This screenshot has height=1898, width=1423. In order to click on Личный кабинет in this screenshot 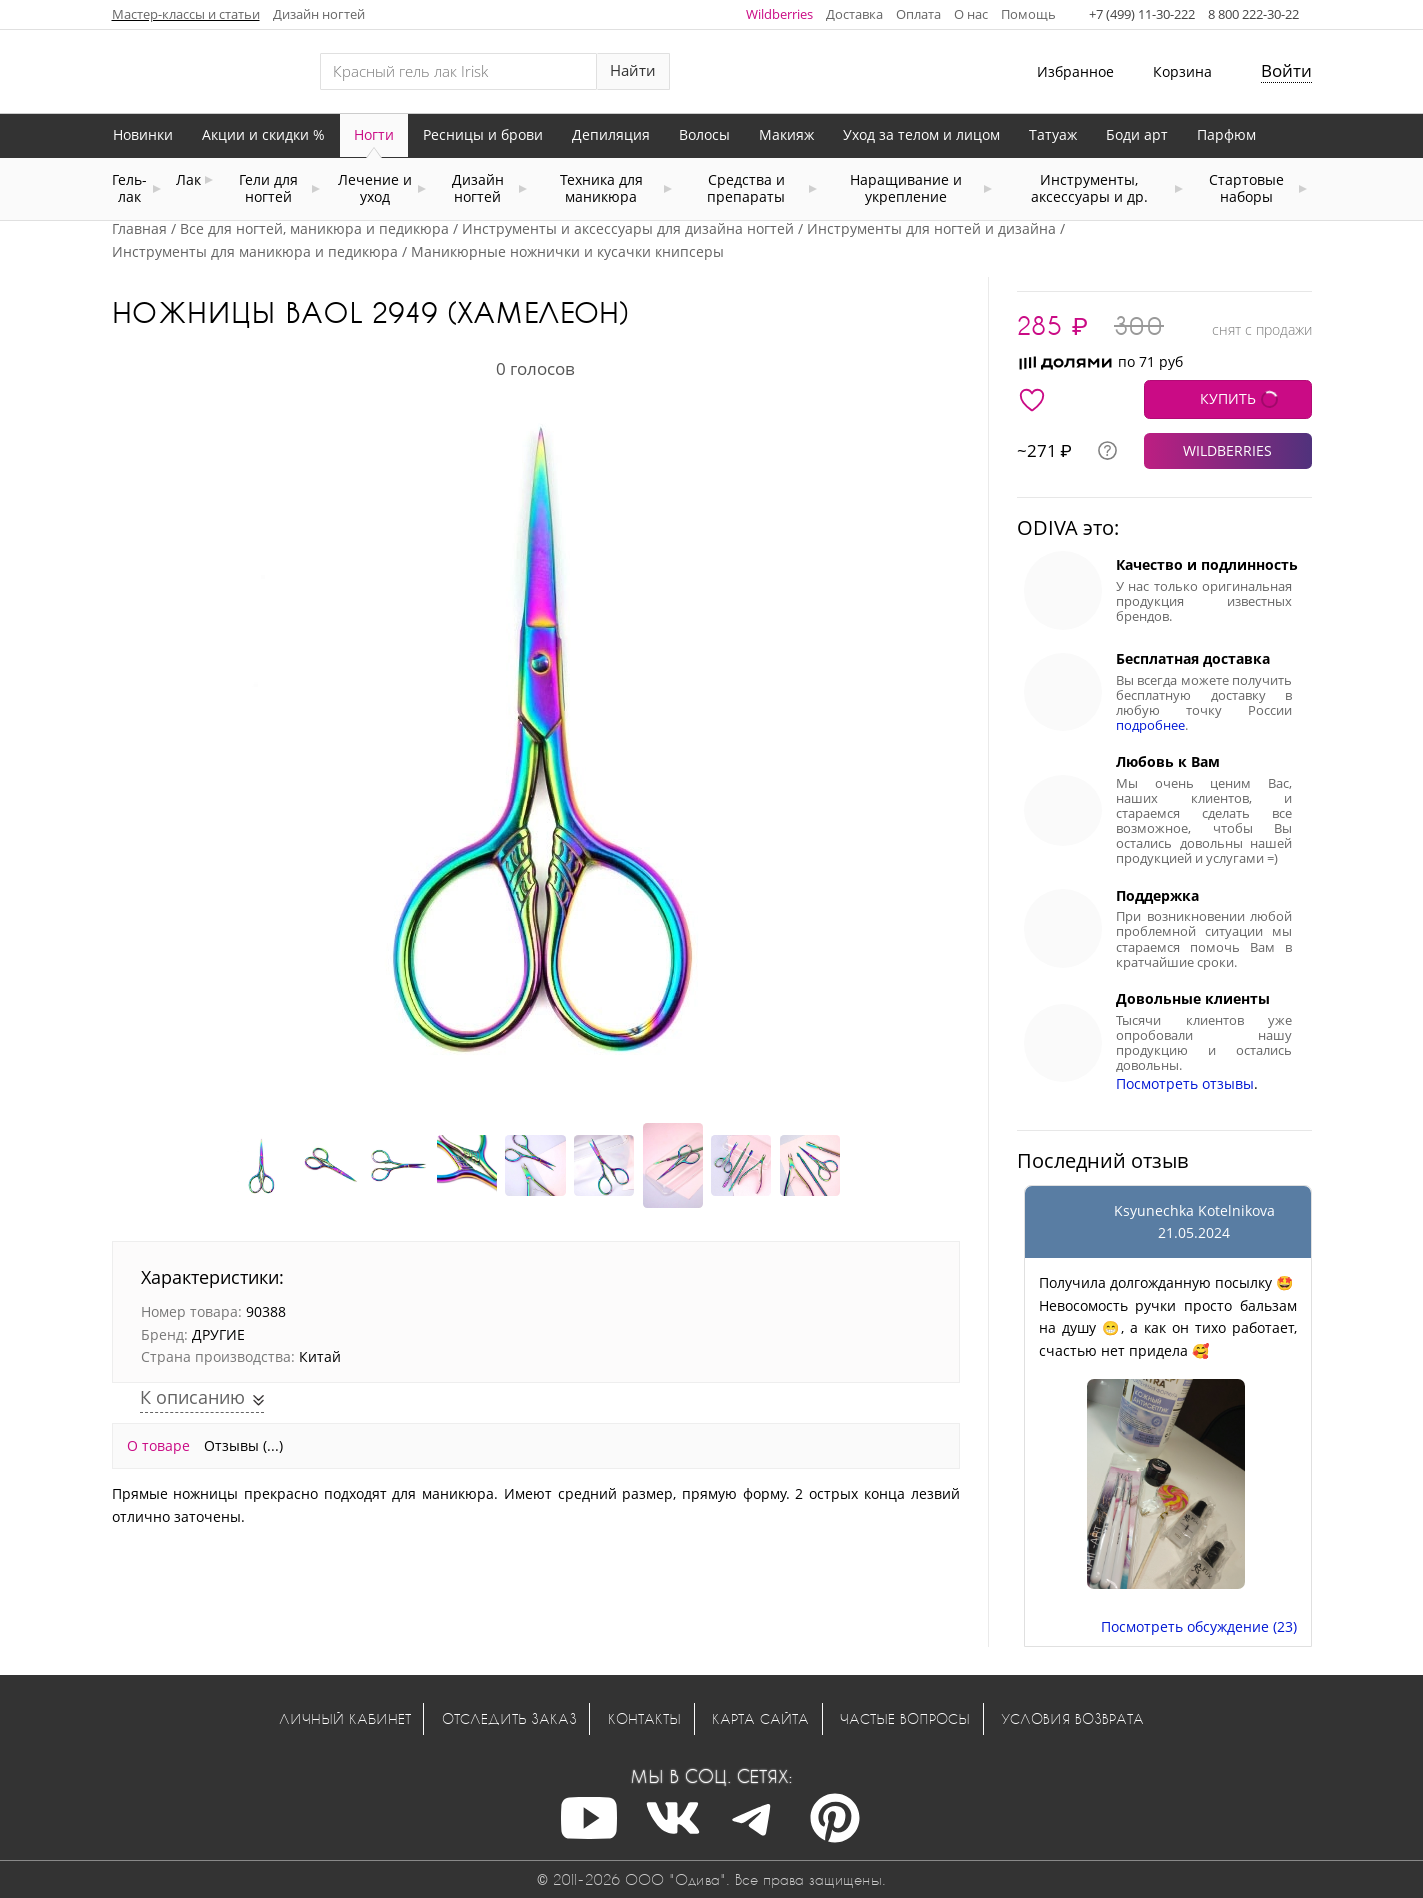, I will do `click(345, 1718)`.